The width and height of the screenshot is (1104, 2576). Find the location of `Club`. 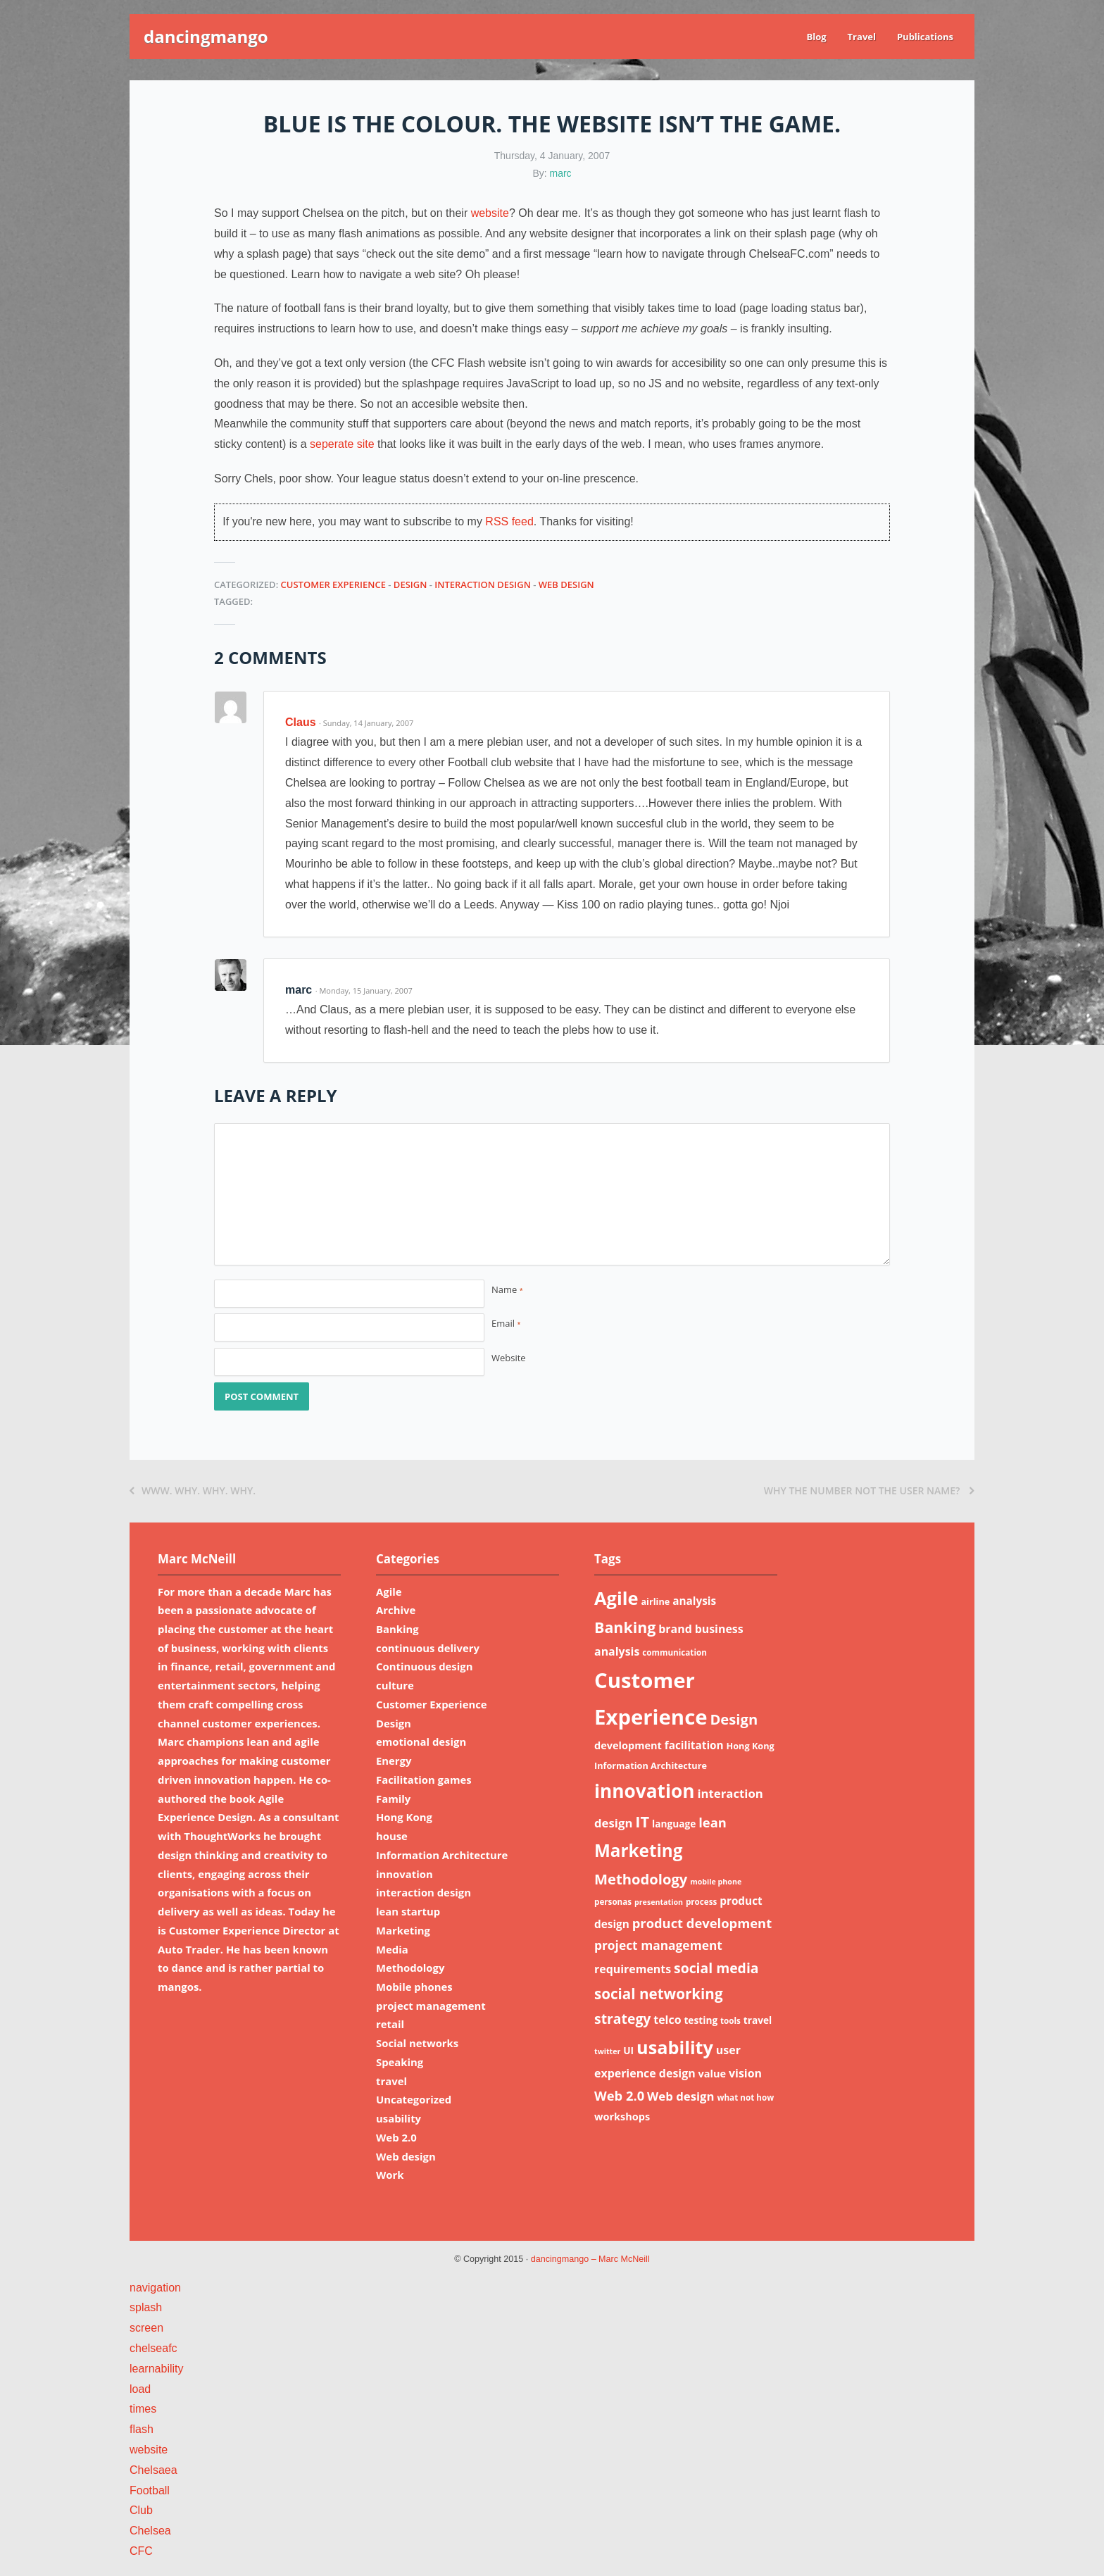

Club is located at coordinates (141, 2510).